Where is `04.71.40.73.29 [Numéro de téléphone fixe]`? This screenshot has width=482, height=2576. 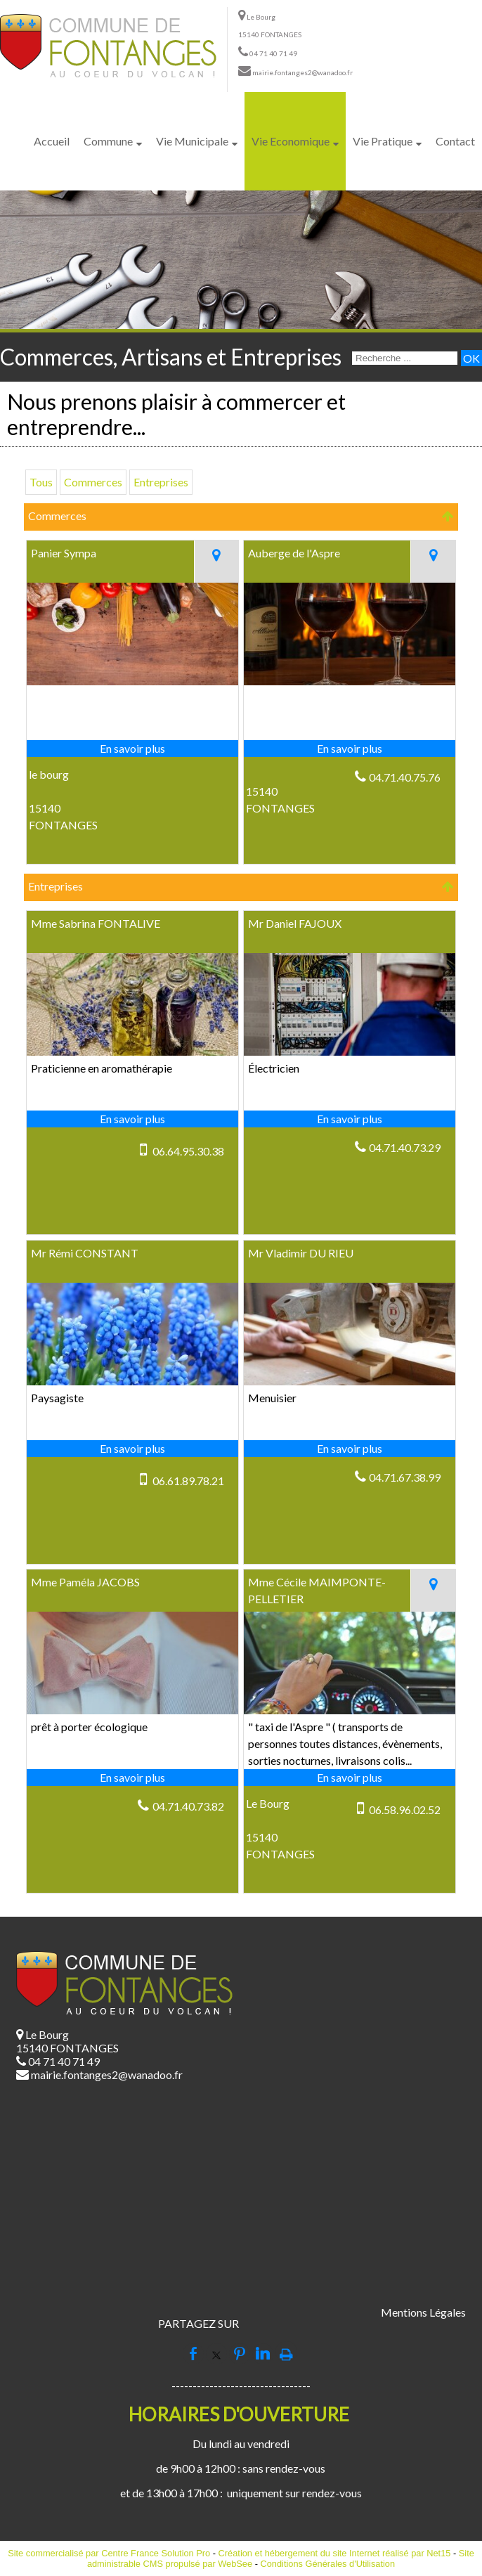 04.71.40.73.29 [Numéro de téléphone fixe] is located at coordinates (405, 1147).